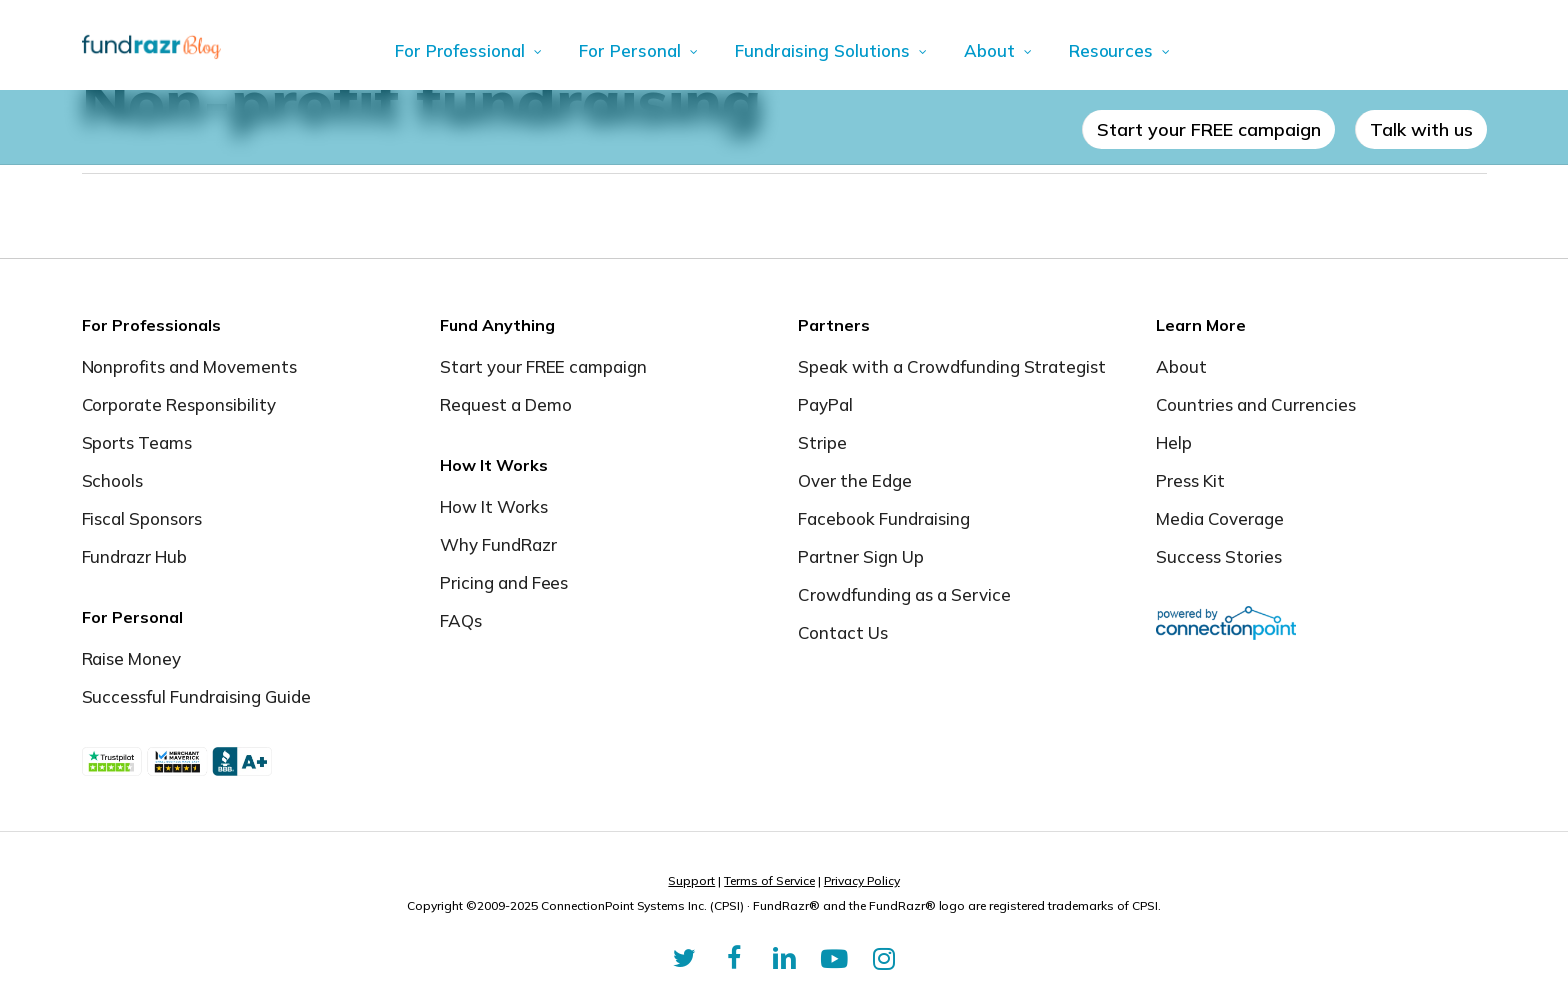 This screenshot has width=1568, height=1007. I want to click on Fundrazr Hub, so click(135, 556).